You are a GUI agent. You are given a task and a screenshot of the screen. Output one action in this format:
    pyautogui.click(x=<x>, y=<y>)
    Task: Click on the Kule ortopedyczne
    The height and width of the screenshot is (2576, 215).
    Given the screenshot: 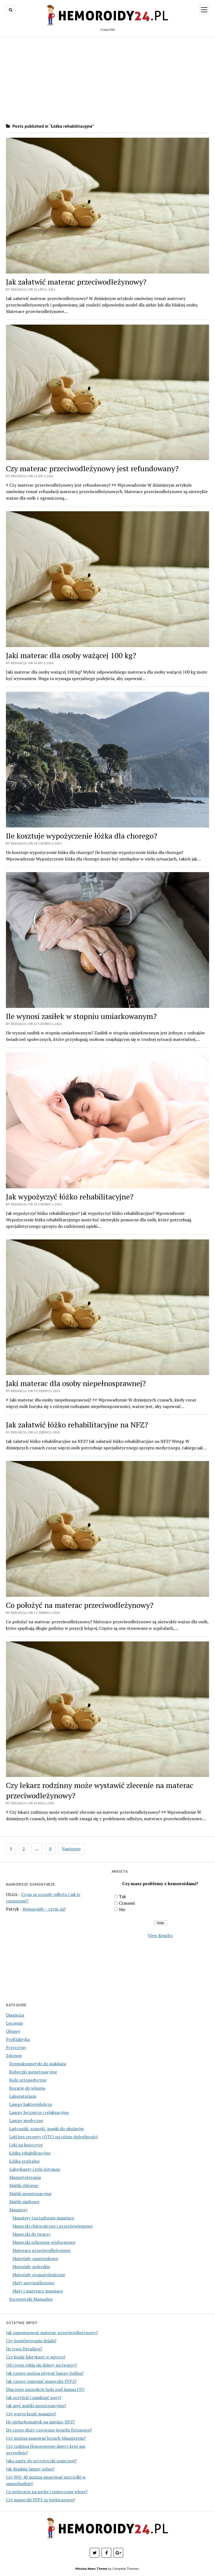 What is the action you would take?
    pyautogui.click(x=27, y=2080)
    